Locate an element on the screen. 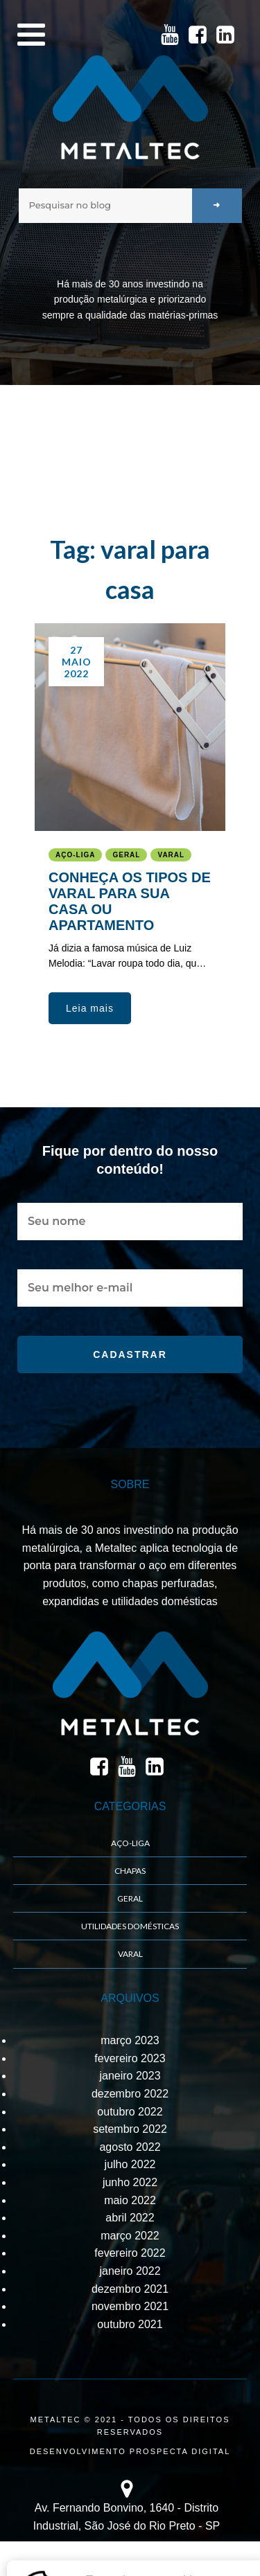 The height and width of the screenshot is (2576, 260). dezembro 2021 is located at coordinates (130, 2289).